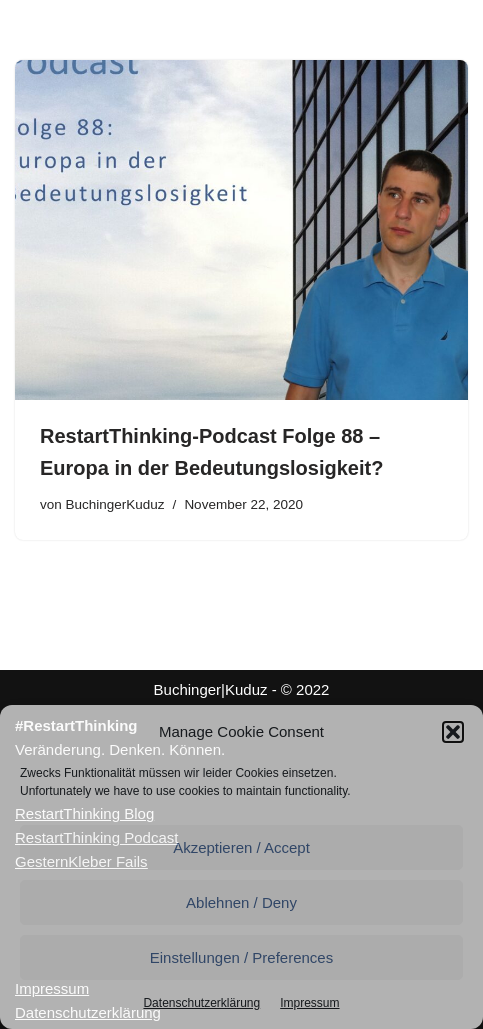 The width and height of the screenshot is (483, 1029). Describe the element at coordinates (453, 732) in the screenshot. I see `[button]` at that location.